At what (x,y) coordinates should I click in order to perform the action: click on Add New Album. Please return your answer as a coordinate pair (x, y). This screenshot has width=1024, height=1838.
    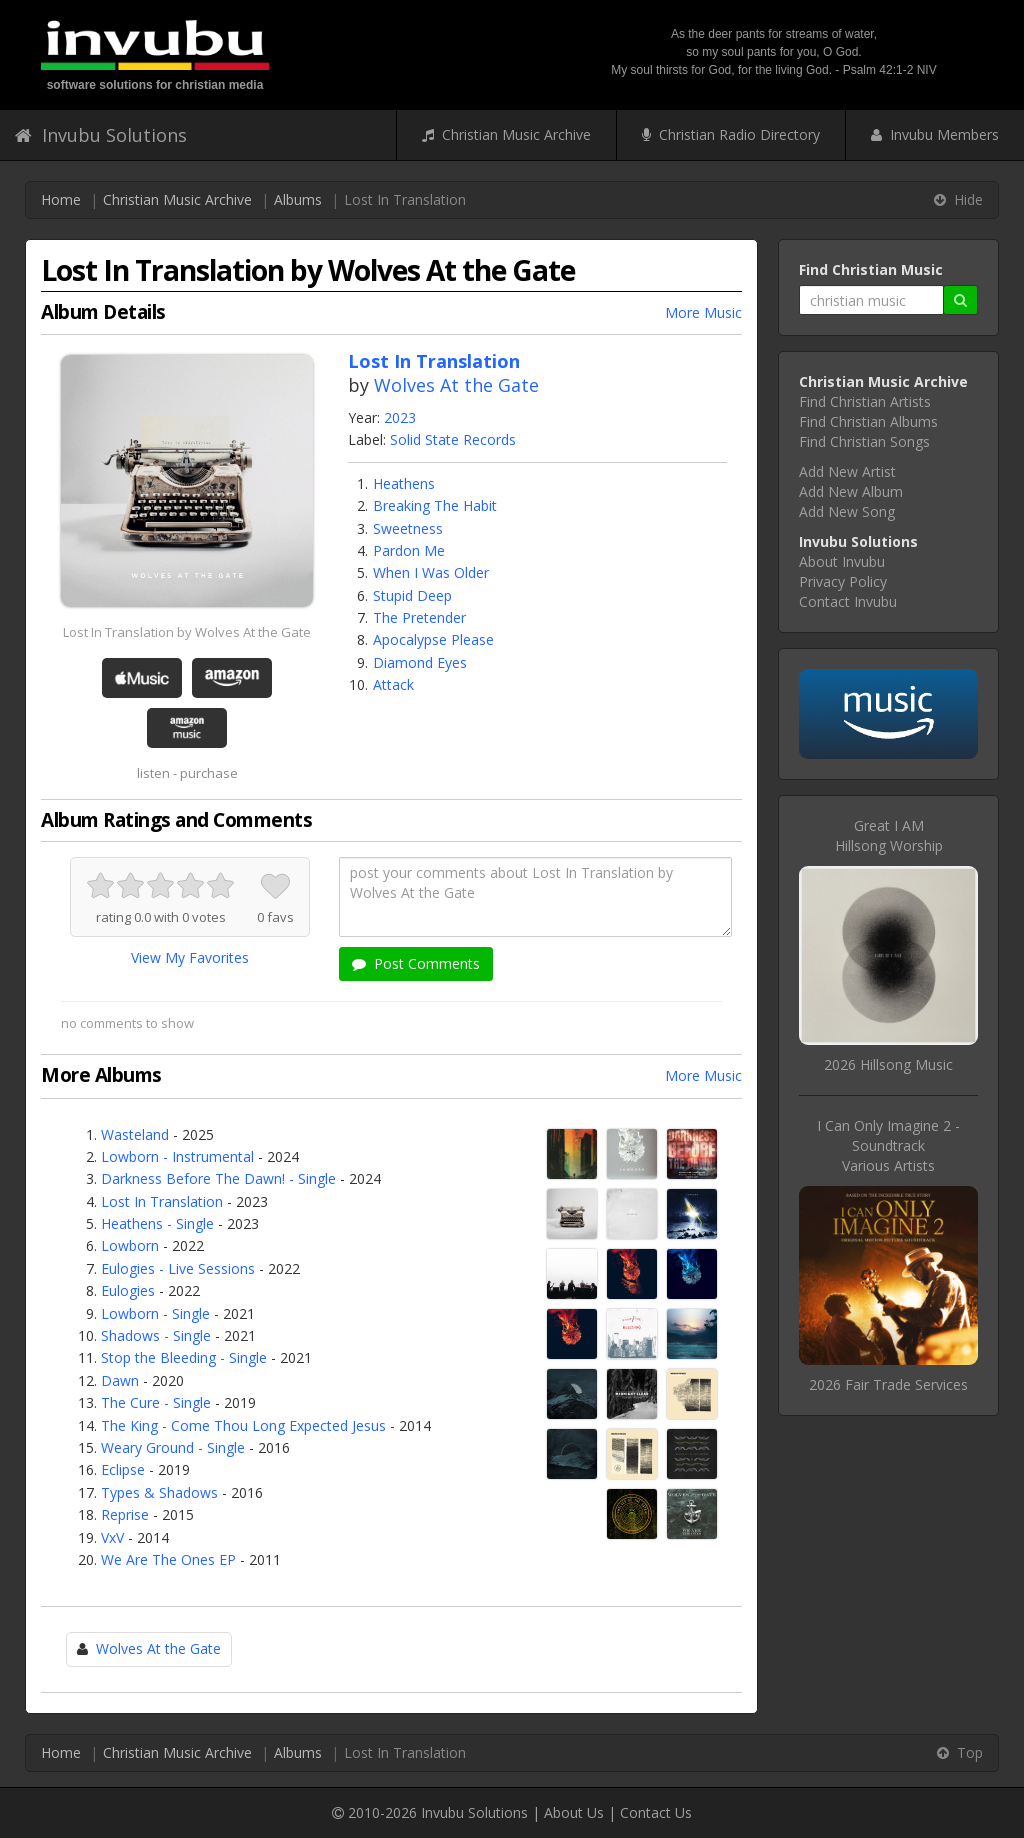
    Looking at the image, I should click on (851, 491).